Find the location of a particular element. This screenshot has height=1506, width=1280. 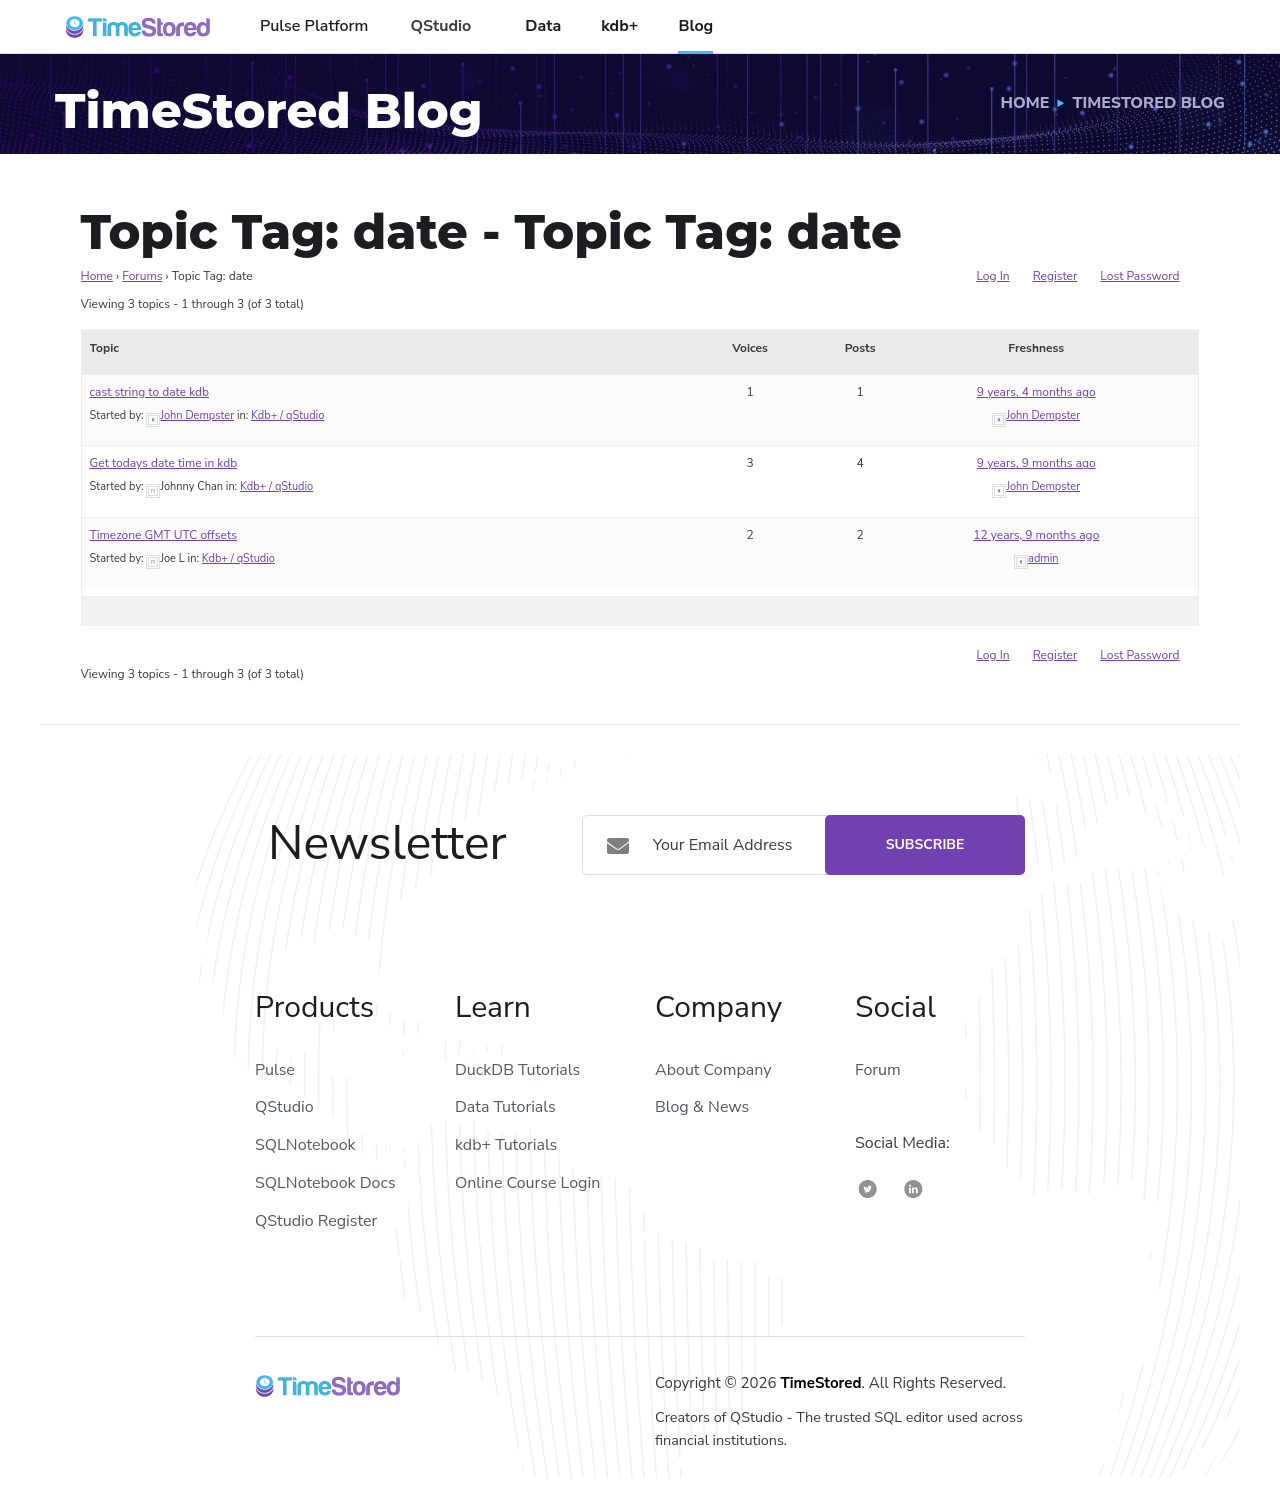

About Company is located at coordinates (713, 1070).